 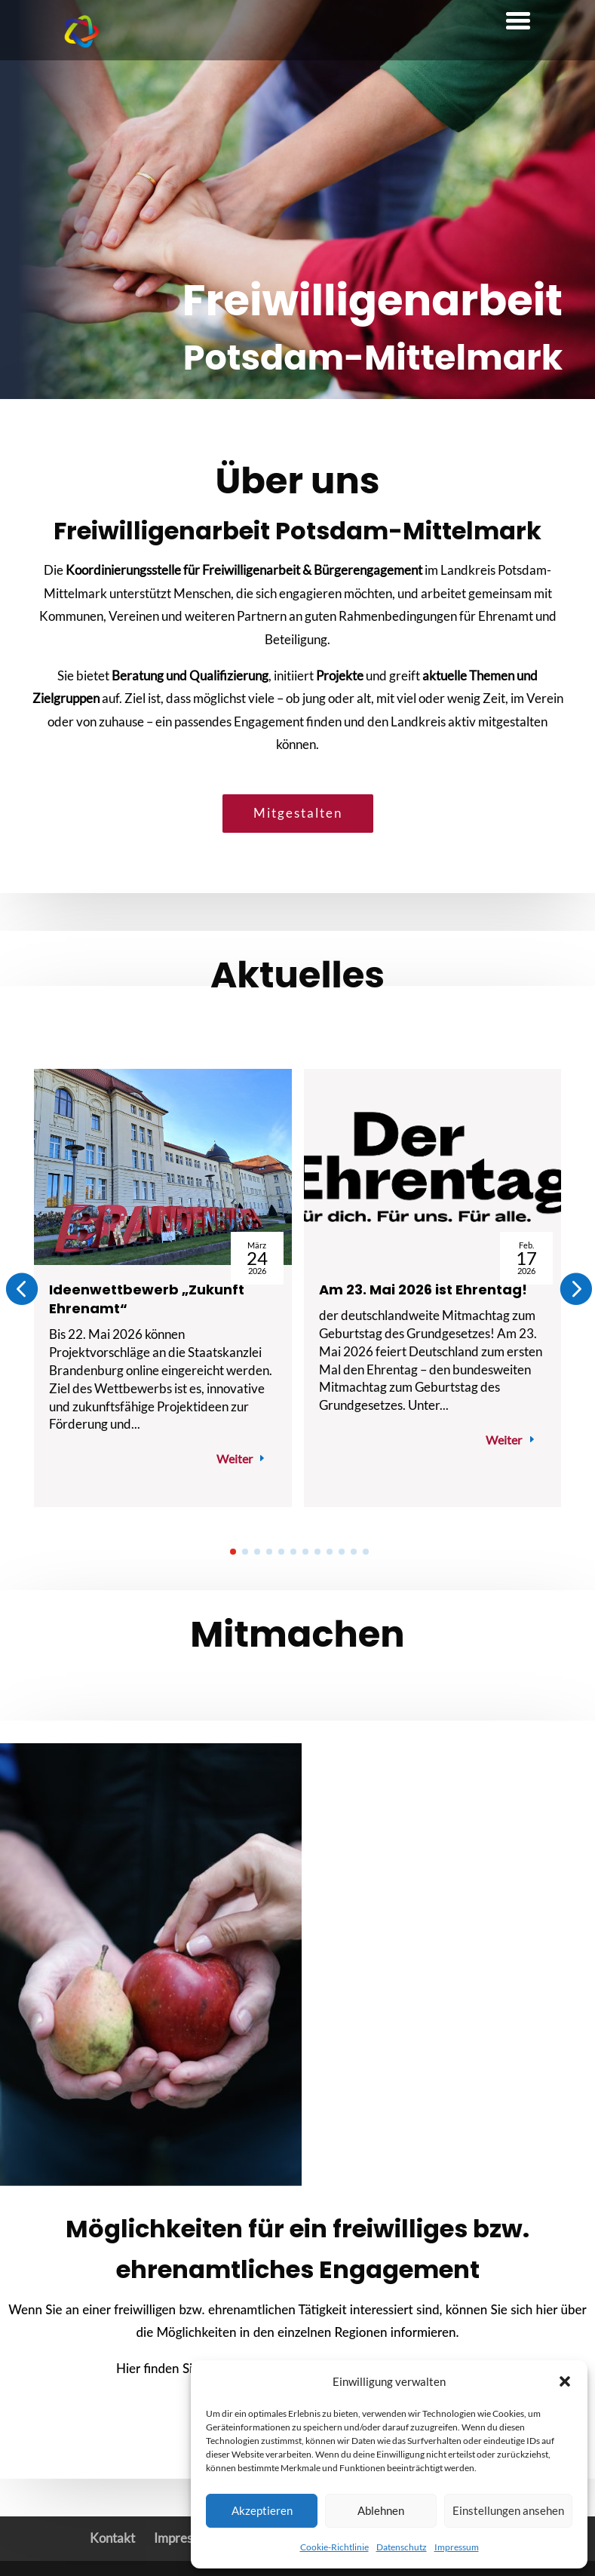 I want to click on [Ideenwettbewerb „Zukunft Ehrenamt“], so click(x=163, y=1167).